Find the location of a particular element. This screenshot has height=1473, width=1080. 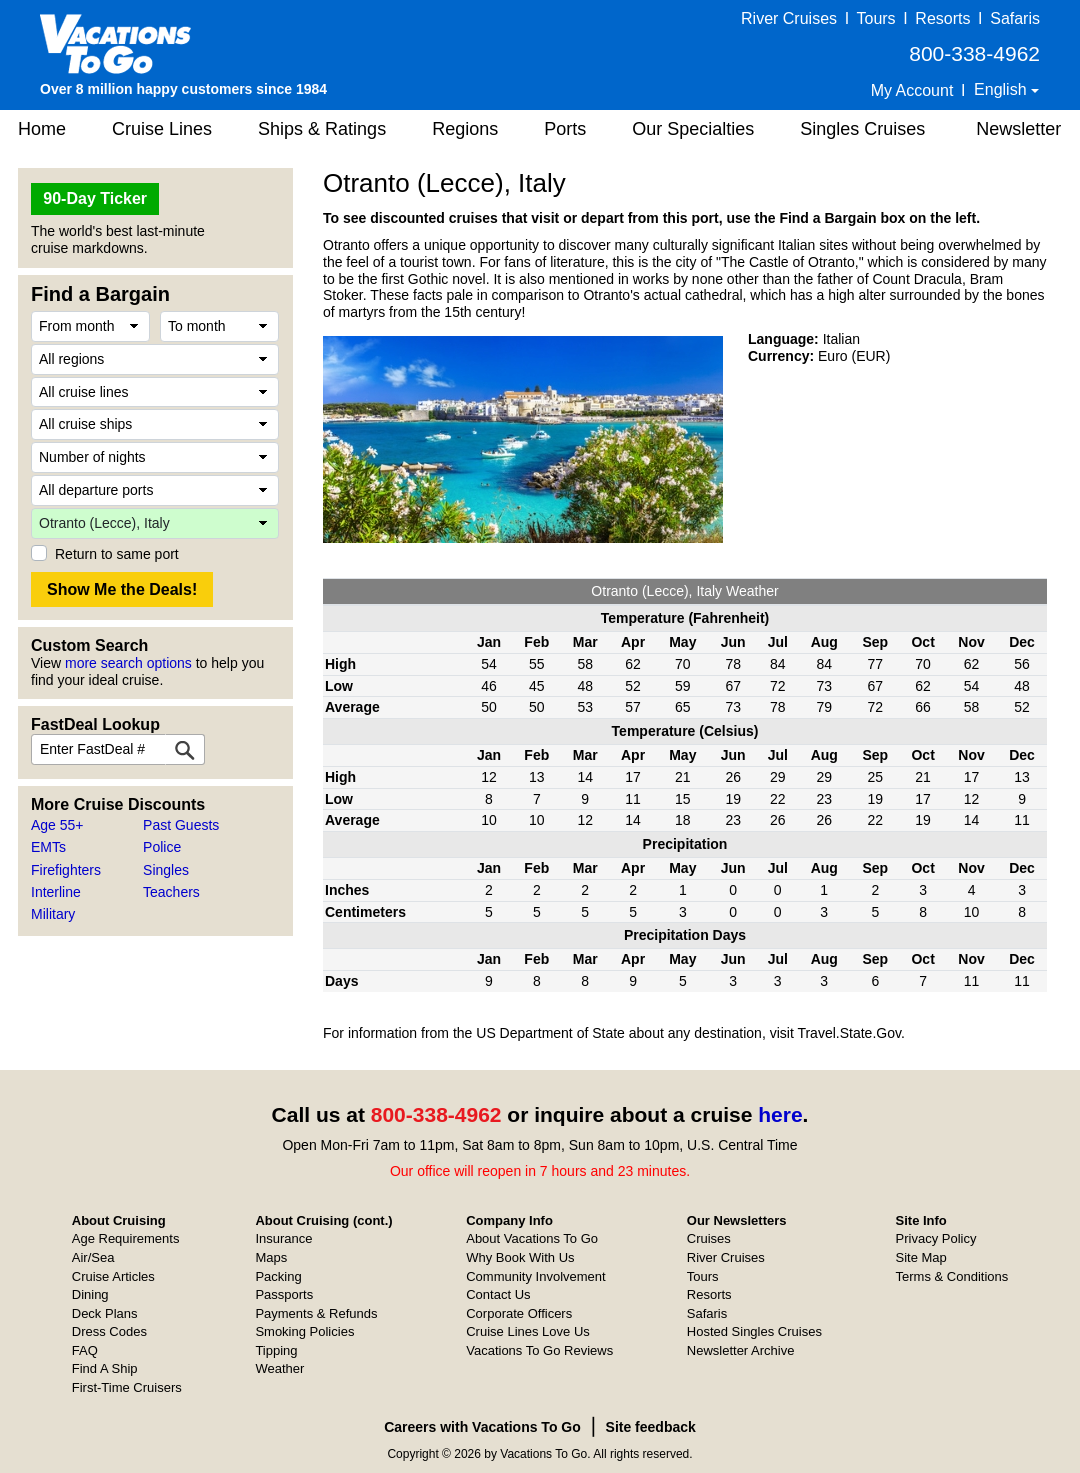

Cruise Lines Love Us is located at coordinates (528, 1331).